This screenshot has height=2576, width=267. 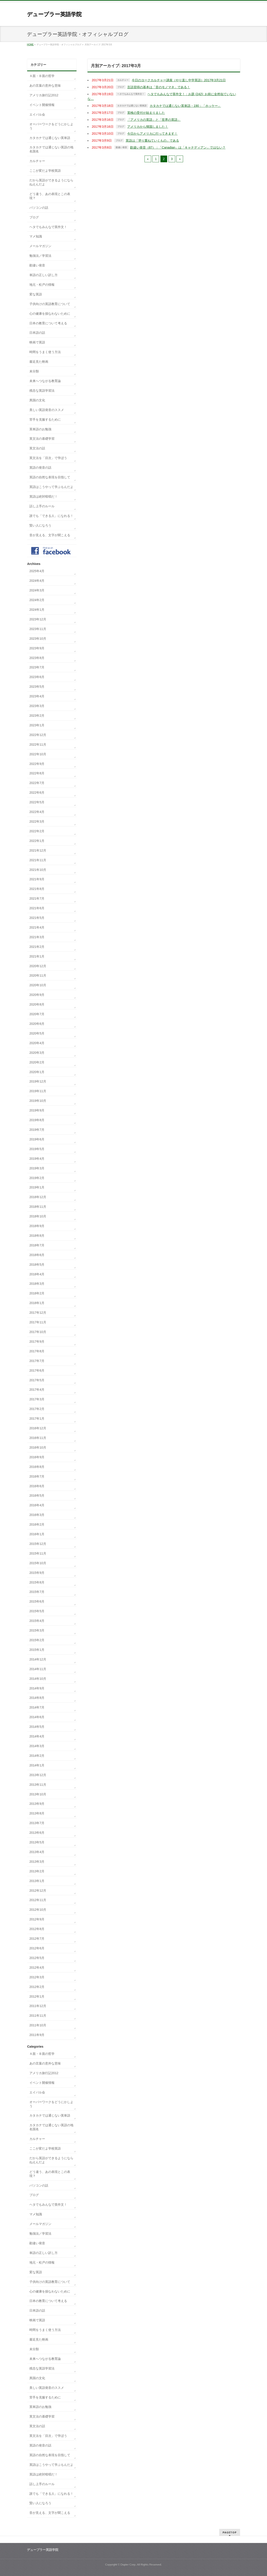 I want to click on 英単語のお勉強, so click(x=40, y=429).